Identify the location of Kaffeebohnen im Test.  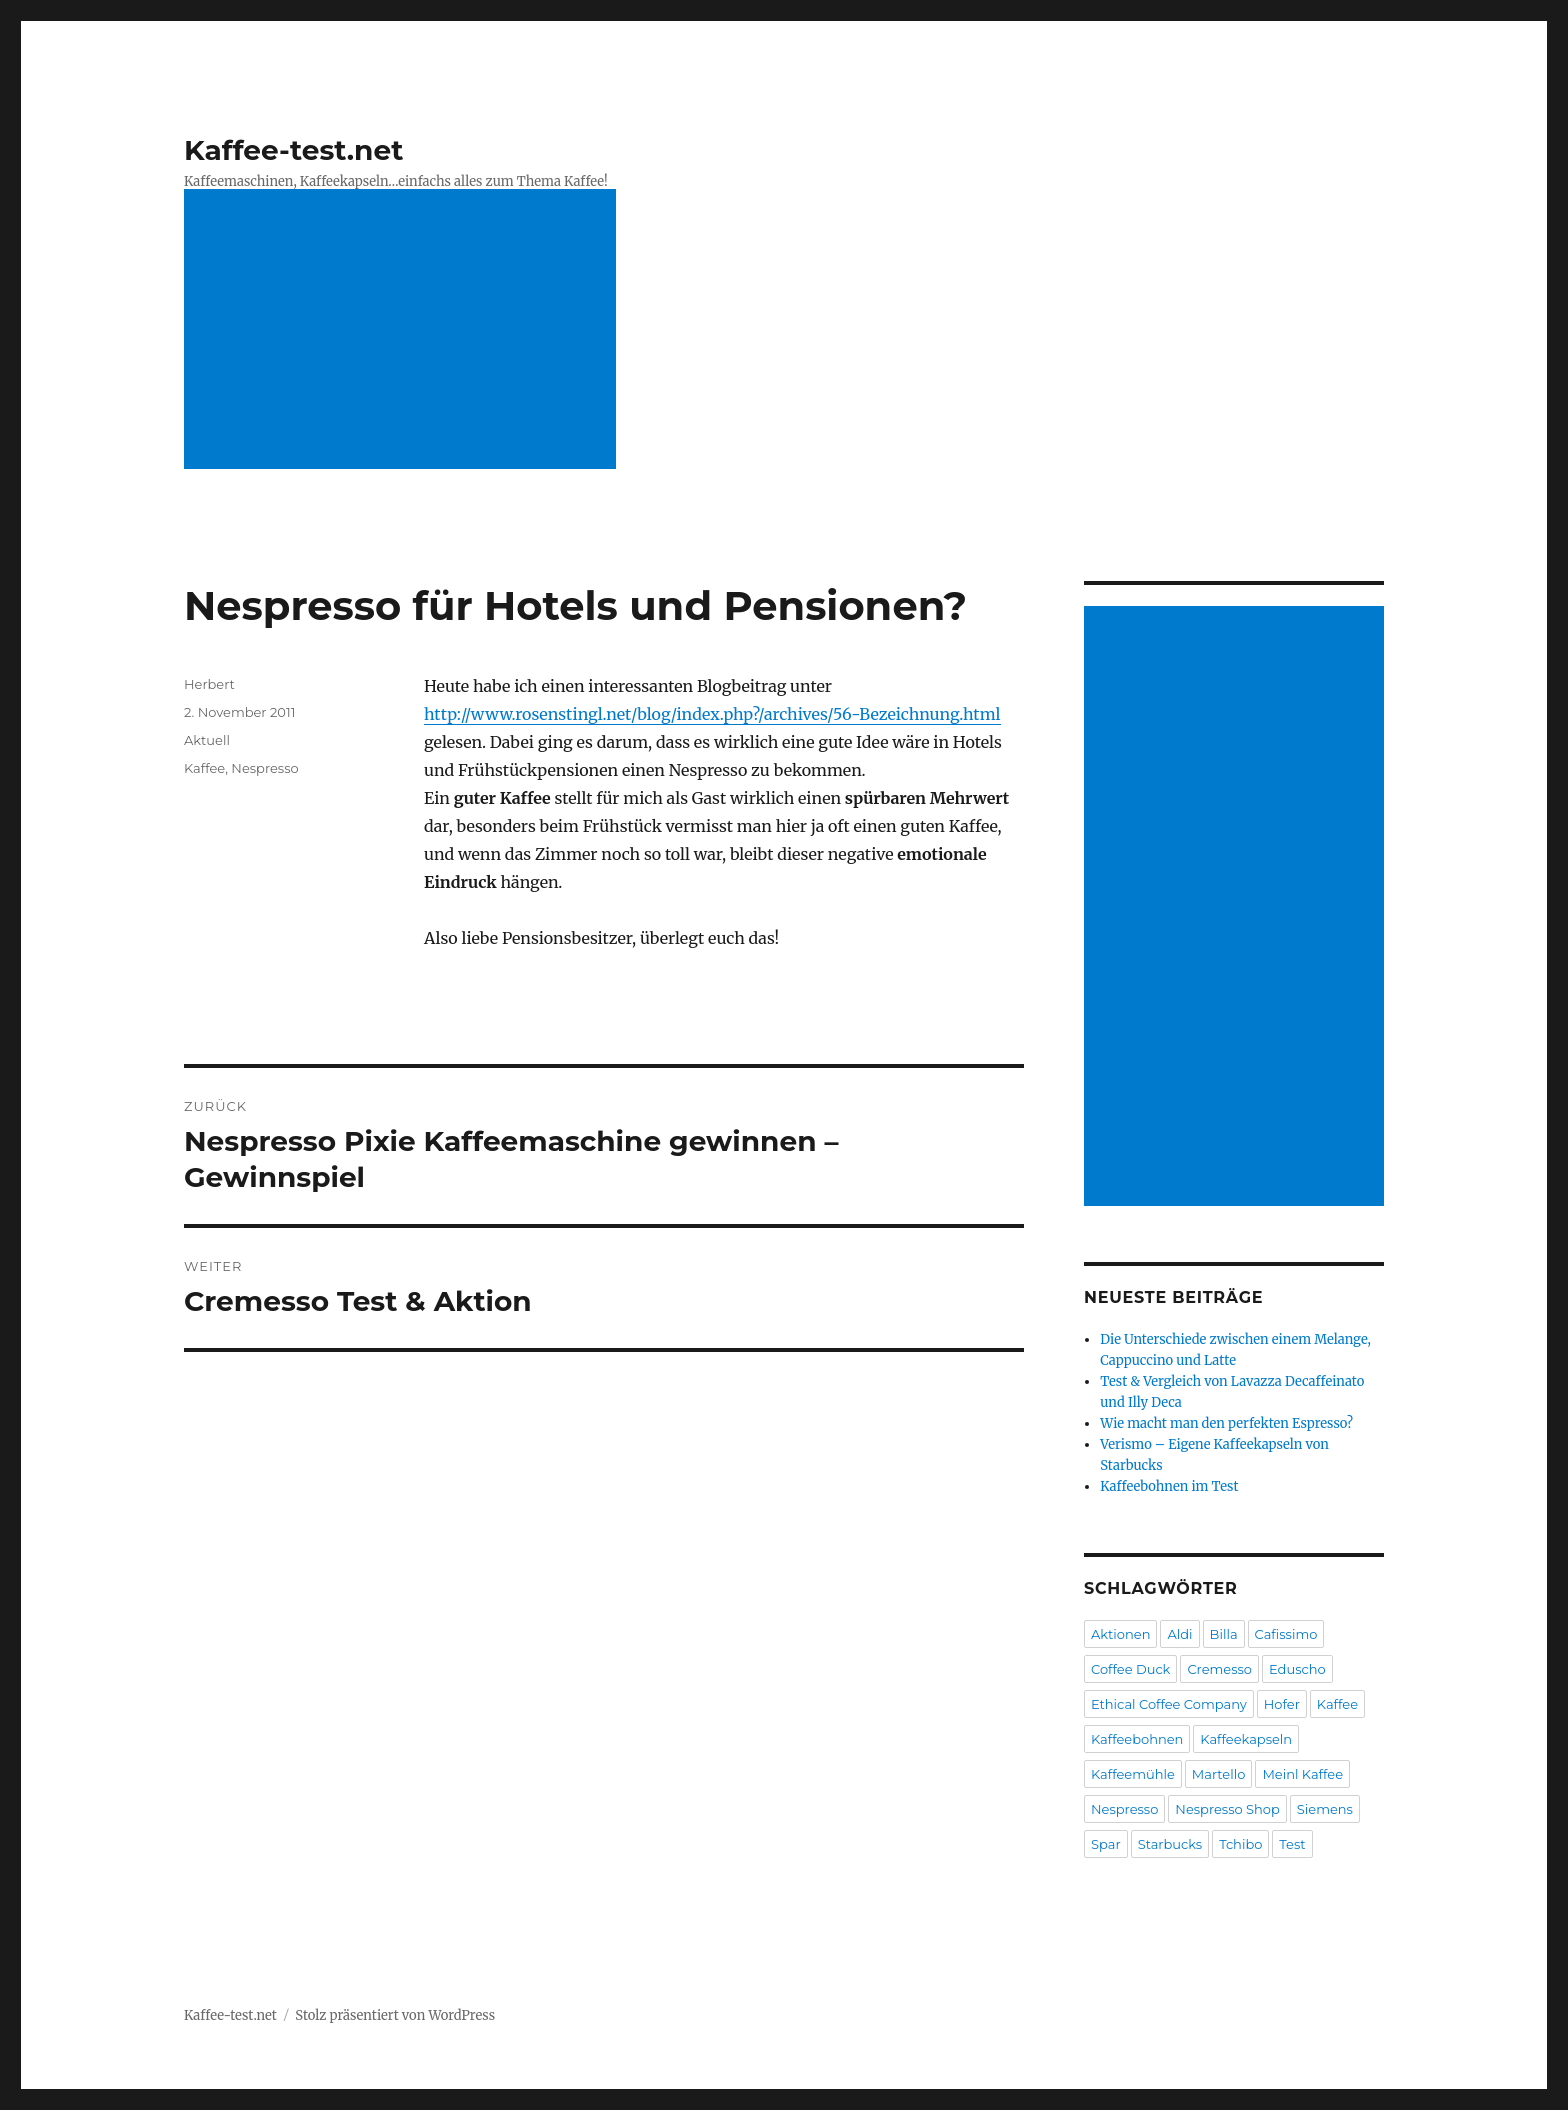
(1169, 1486).